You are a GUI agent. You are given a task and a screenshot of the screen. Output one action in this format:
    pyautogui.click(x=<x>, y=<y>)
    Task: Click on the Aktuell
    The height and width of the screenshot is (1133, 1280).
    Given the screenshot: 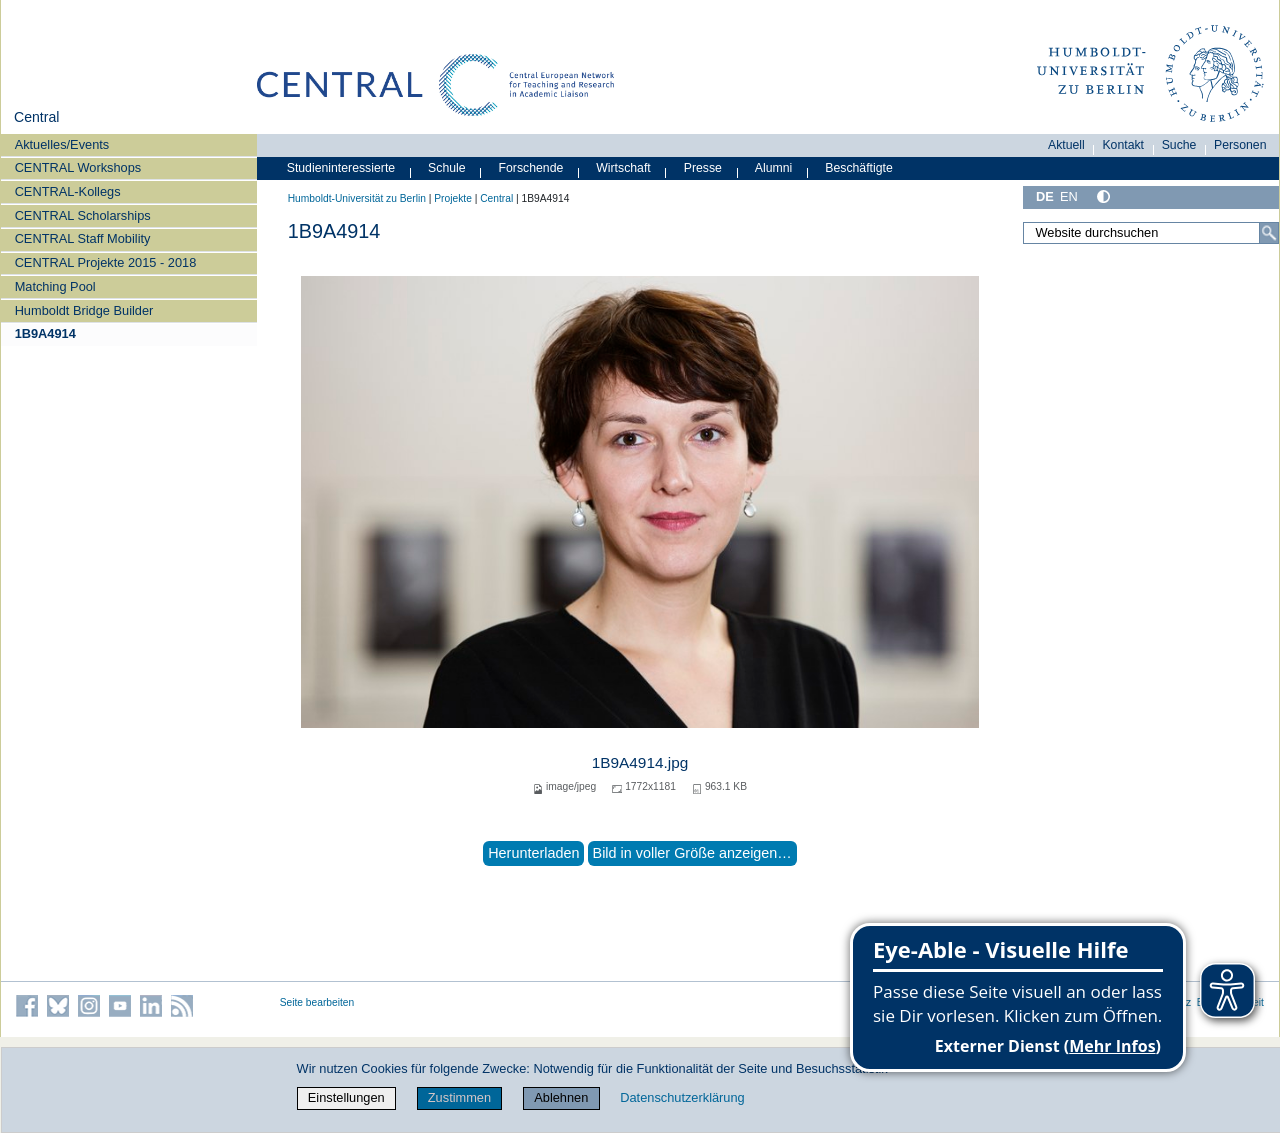 What is the action you would take?
    pyautogui.click(x=1066, y=145)
    